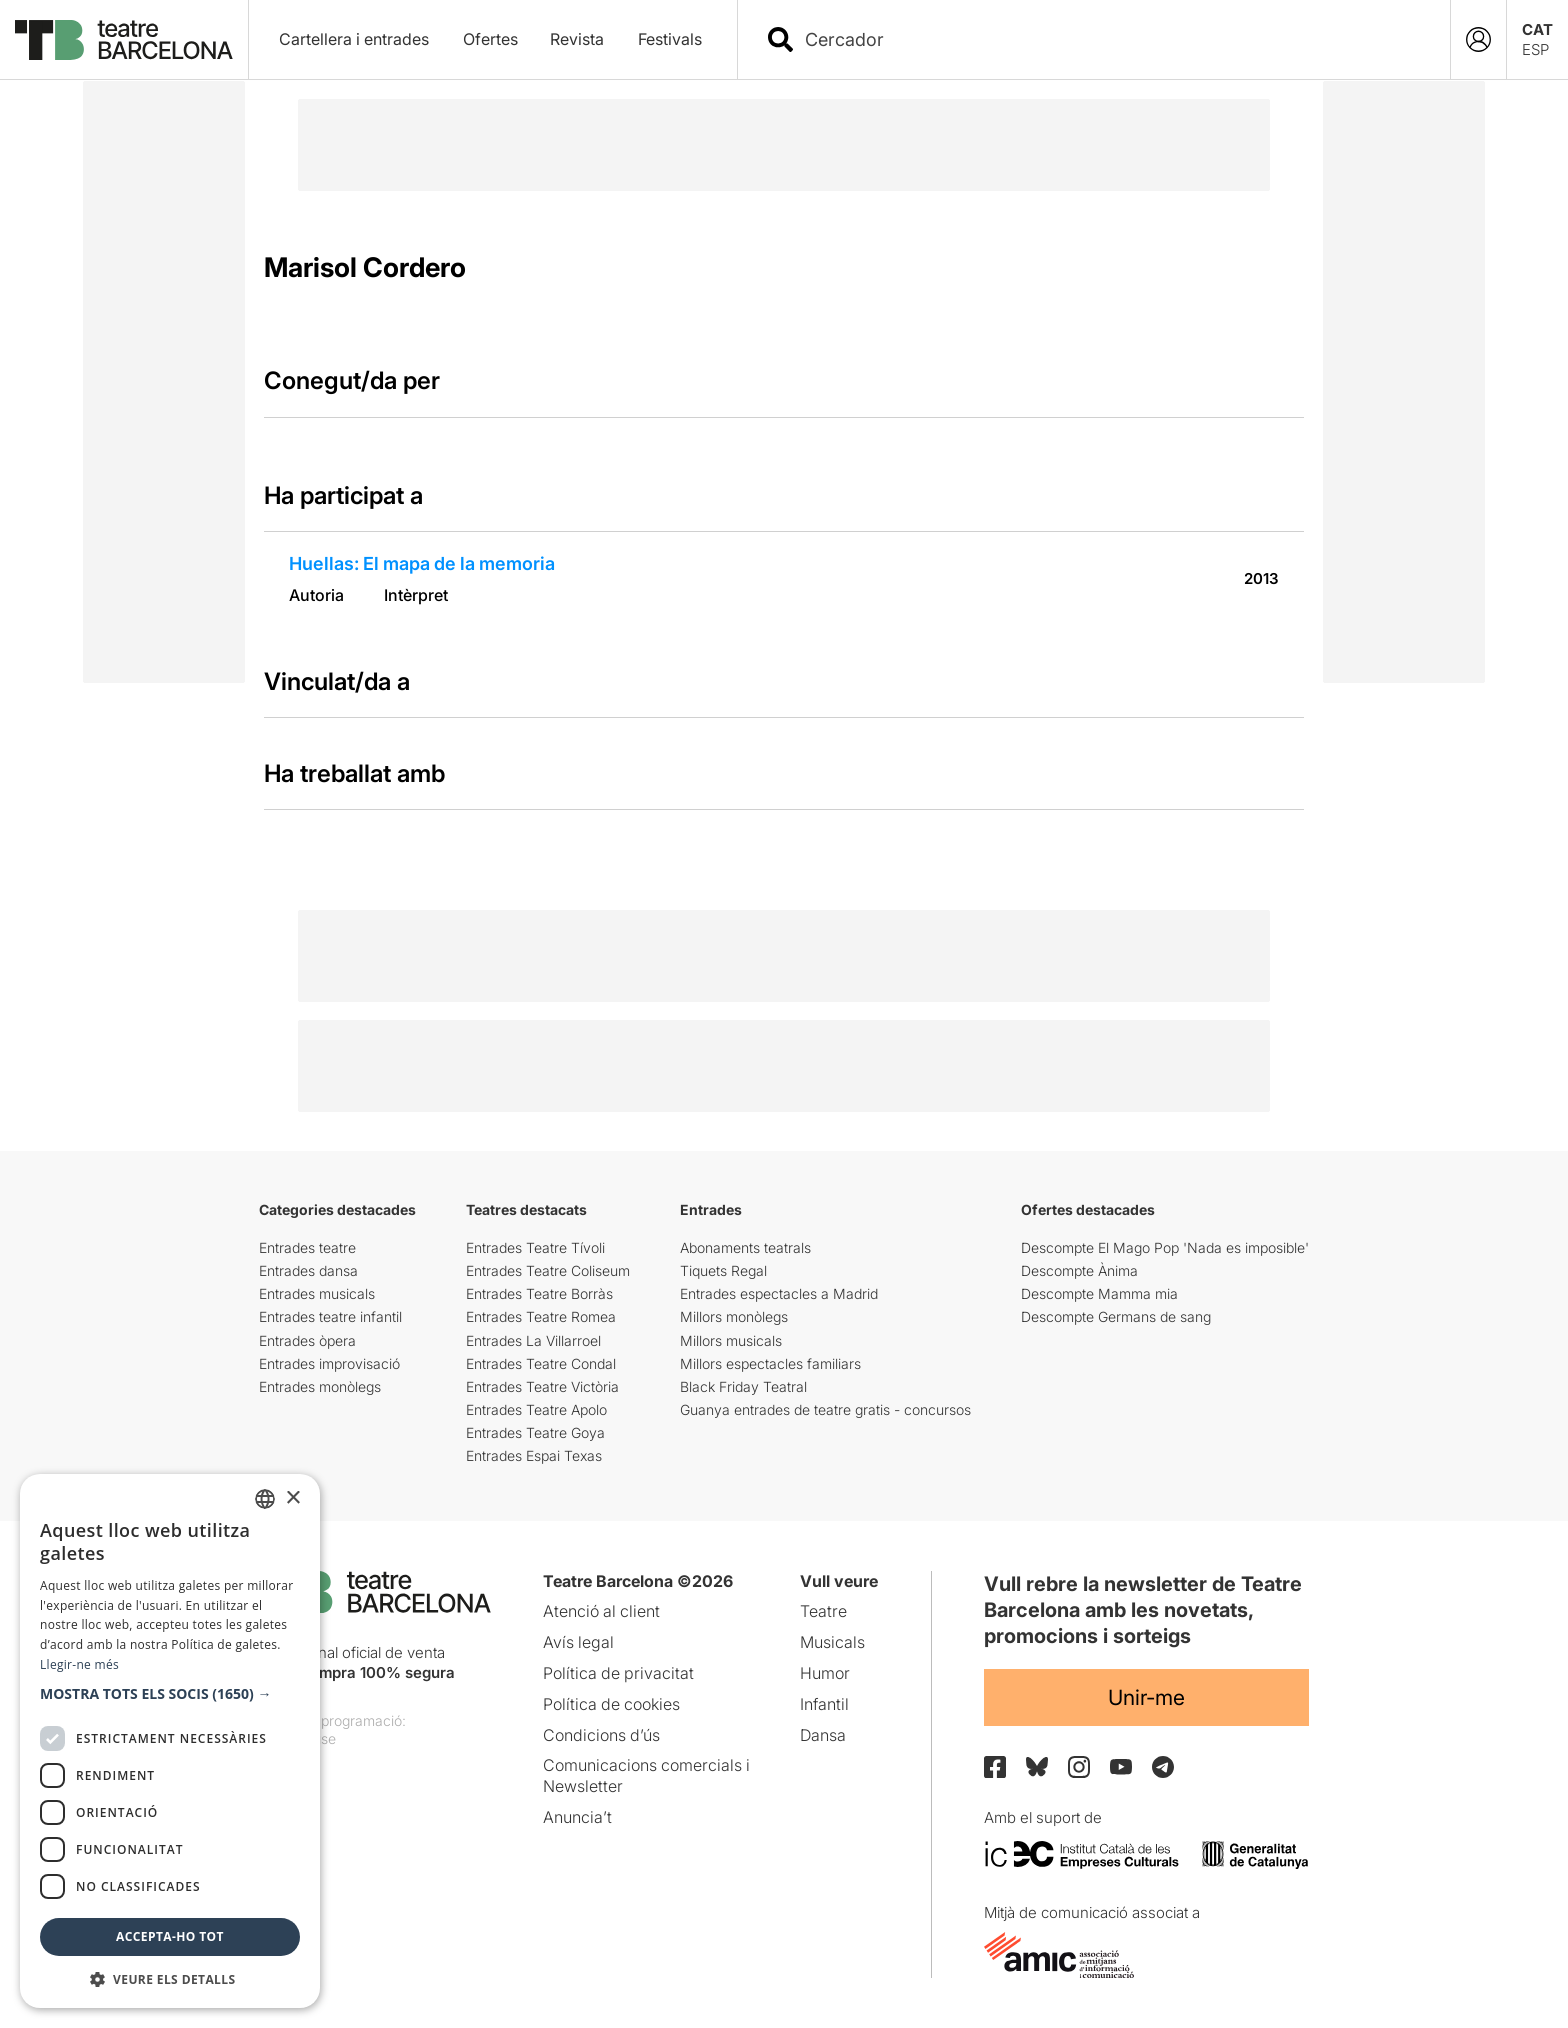 This screenshot has width=1568, height=2028. I want to click on [Login], so click(1478, 39).